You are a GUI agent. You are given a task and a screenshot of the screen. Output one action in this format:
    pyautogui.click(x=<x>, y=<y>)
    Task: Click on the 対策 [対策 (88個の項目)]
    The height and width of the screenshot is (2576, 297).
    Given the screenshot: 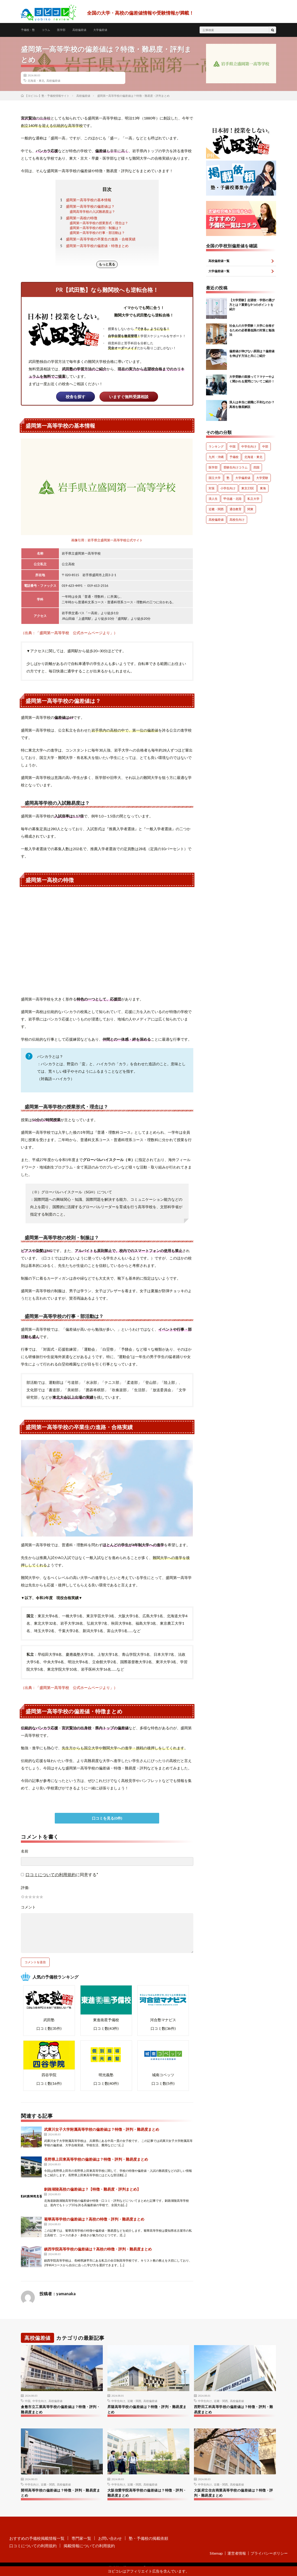 What is the action you would take?
    pyautogui.click(x=212, y=489)
    